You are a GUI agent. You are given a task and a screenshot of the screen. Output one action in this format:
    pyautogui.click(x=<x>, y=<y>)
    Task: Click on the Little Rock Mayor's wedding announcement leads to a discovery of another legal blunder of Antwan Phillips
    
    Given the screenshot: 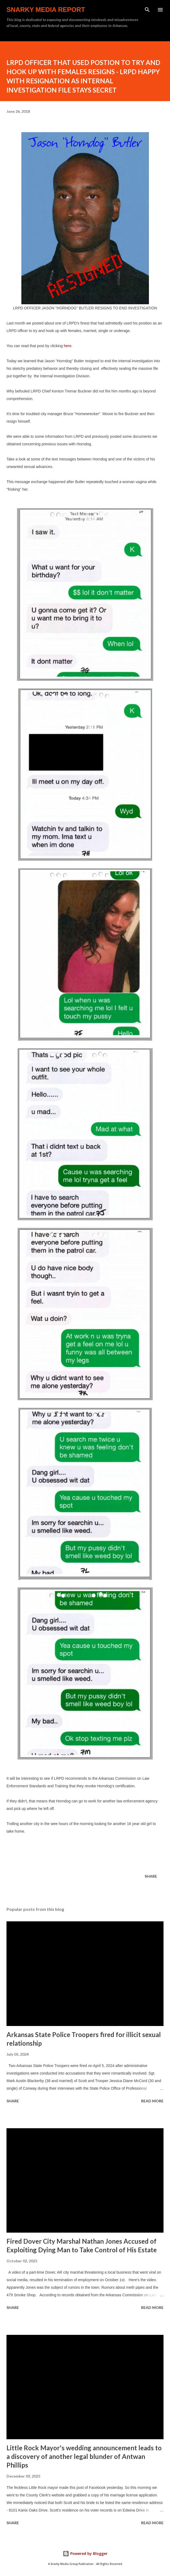 What is the action you would take?
    pyautogui.click(x=84, y=2456)
    